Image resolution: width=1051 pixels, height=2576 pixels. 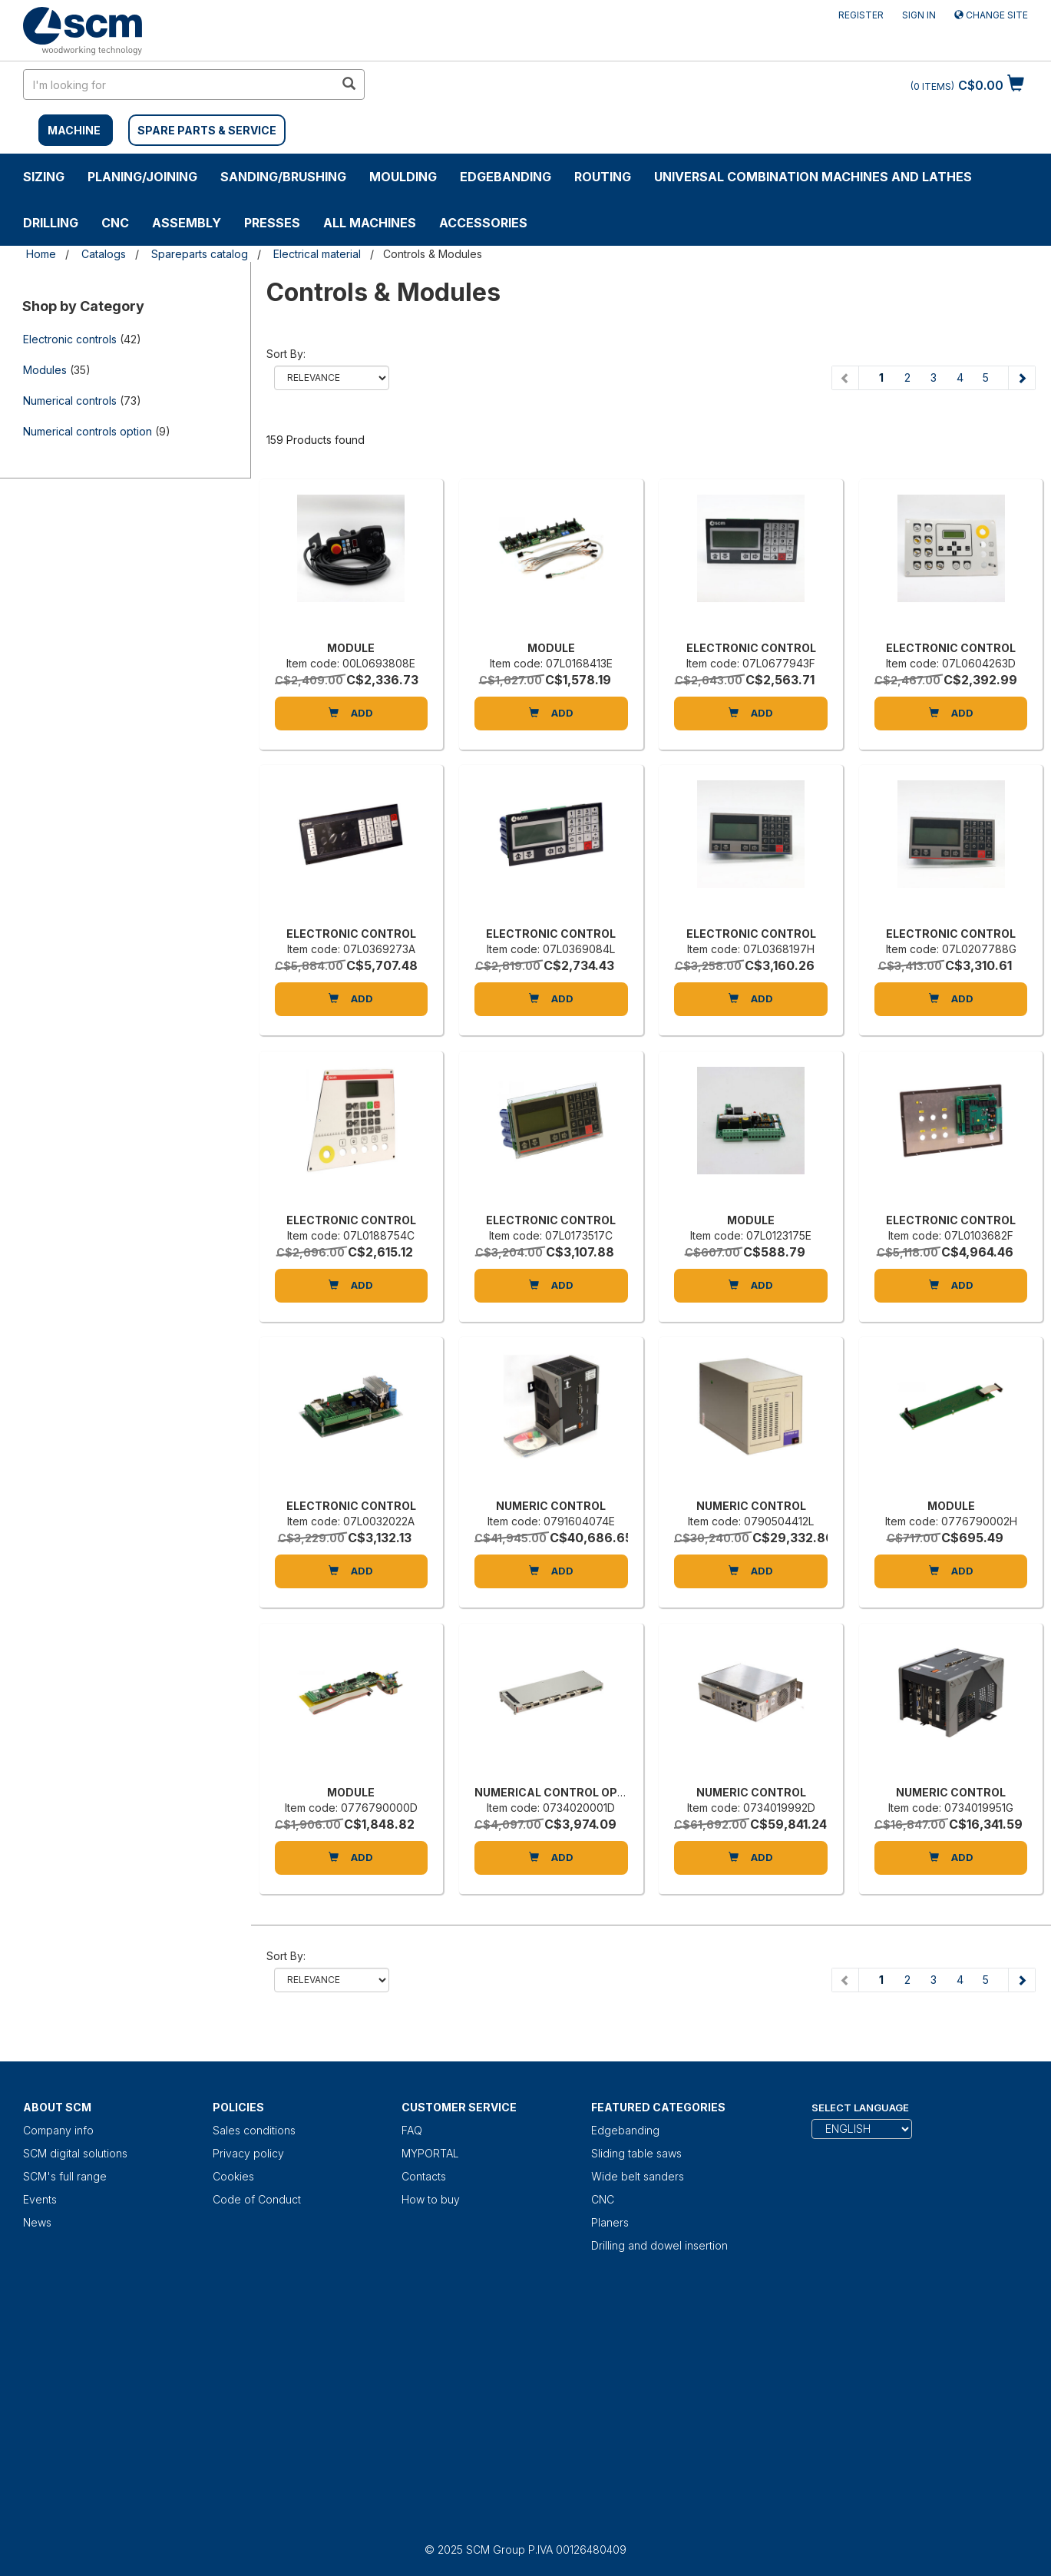 I want to click on CNC, so click(x=115, y=222).